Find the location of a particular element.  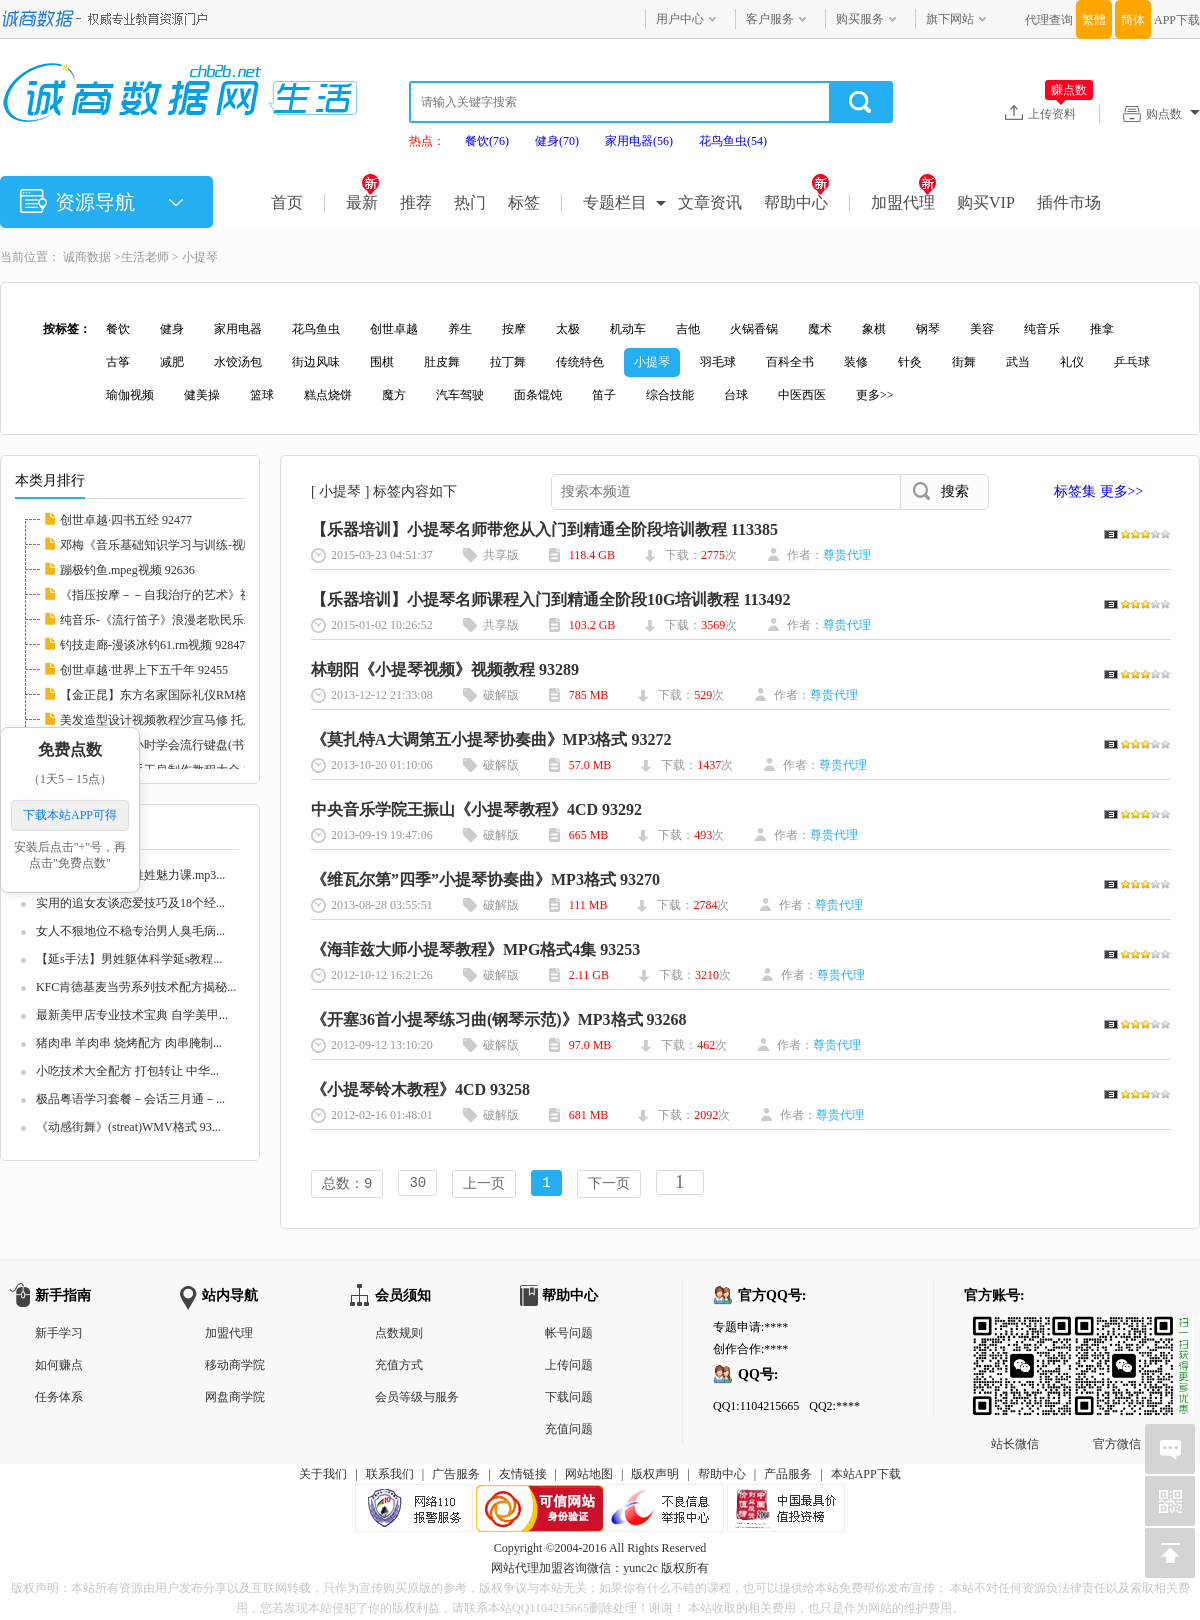

客户服务 is located at coordinates (770, 19).